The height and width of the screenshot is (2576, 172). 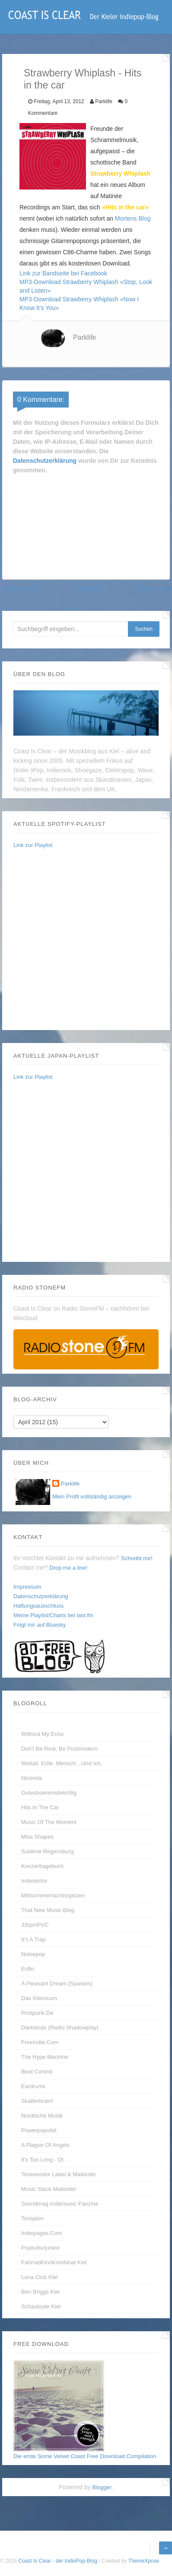 I want to click on Weltall. Erde. Mensch…und Ich., so click(x=61, y=1763).